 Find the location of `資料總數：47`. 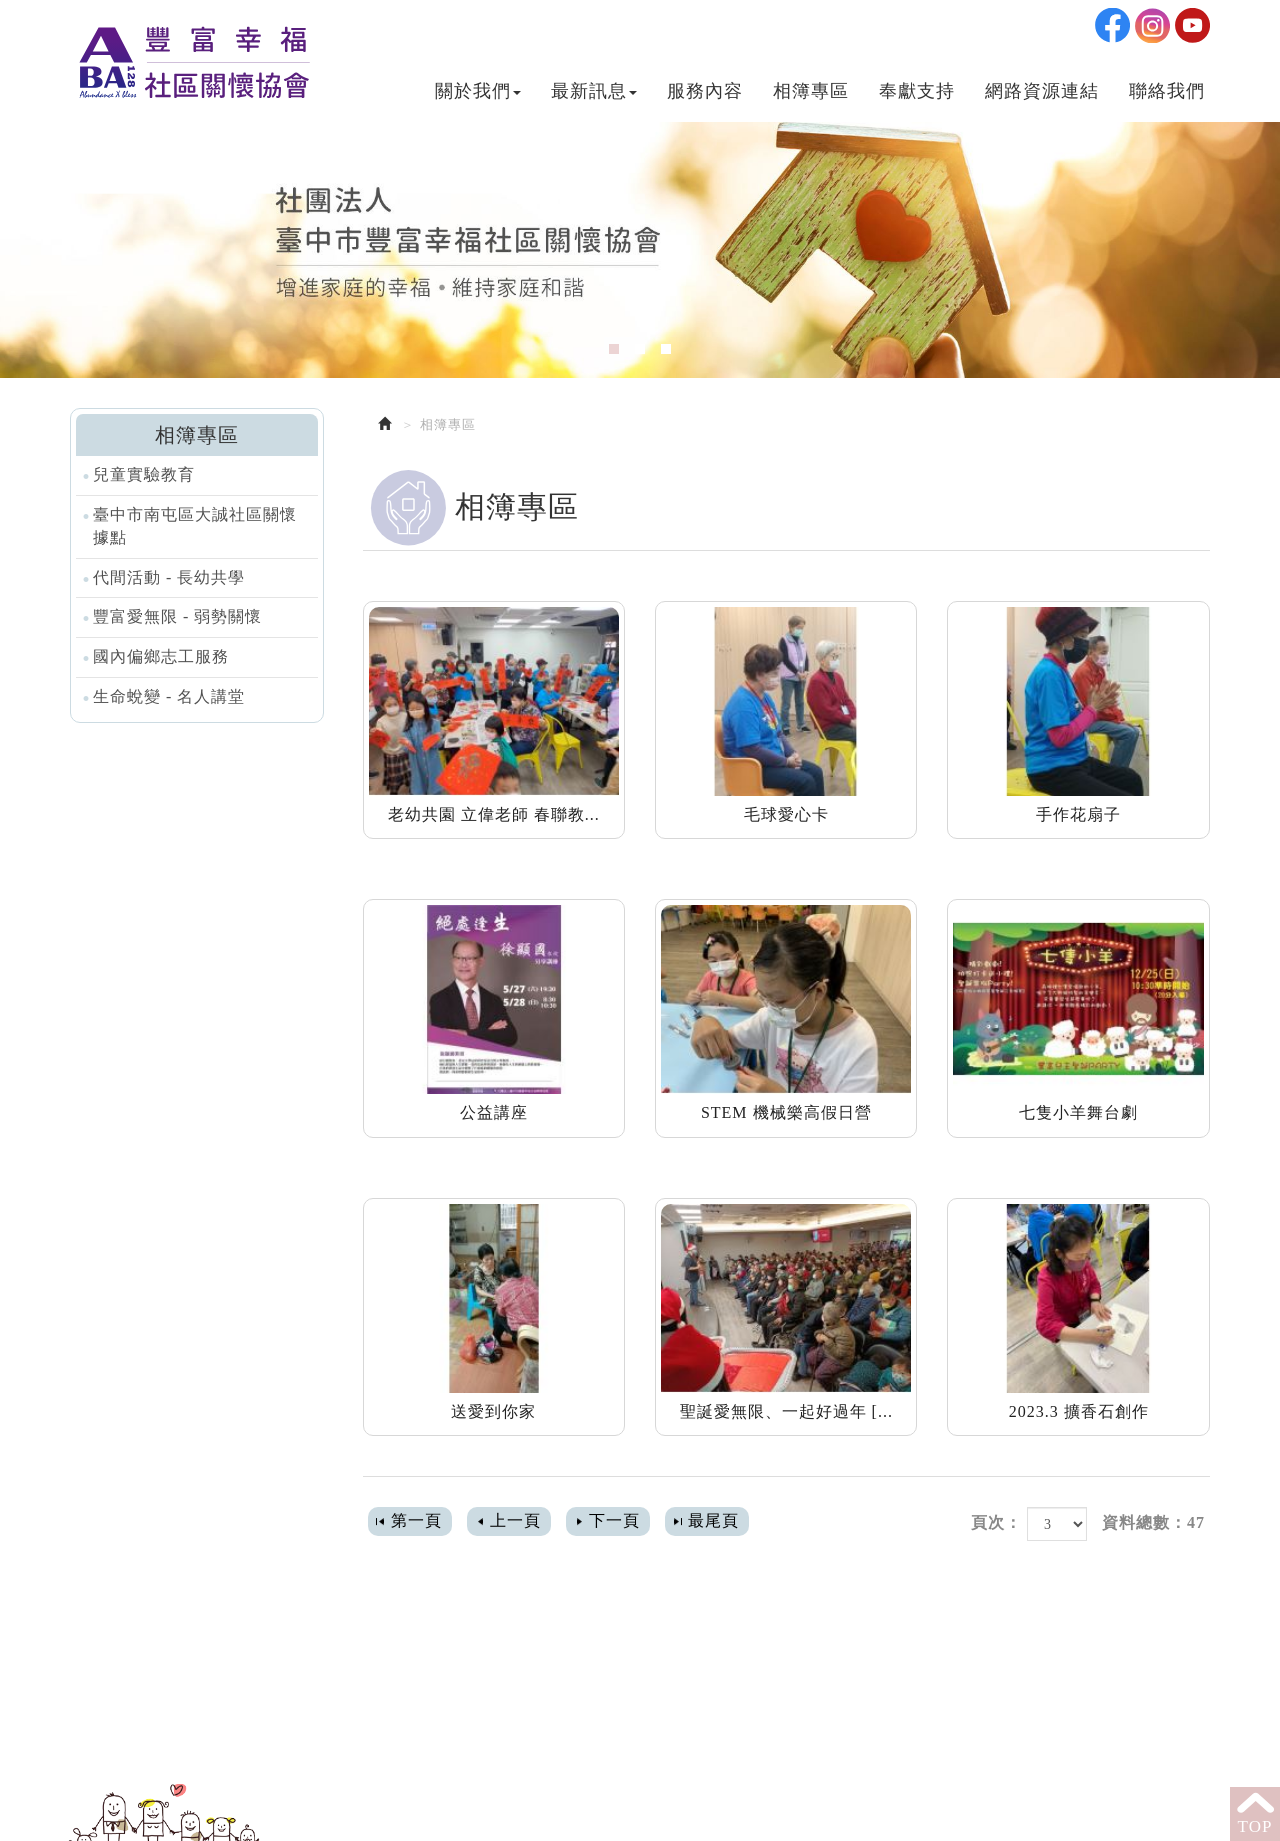

資料總數：47 is located at coordinates (1153, 1522).